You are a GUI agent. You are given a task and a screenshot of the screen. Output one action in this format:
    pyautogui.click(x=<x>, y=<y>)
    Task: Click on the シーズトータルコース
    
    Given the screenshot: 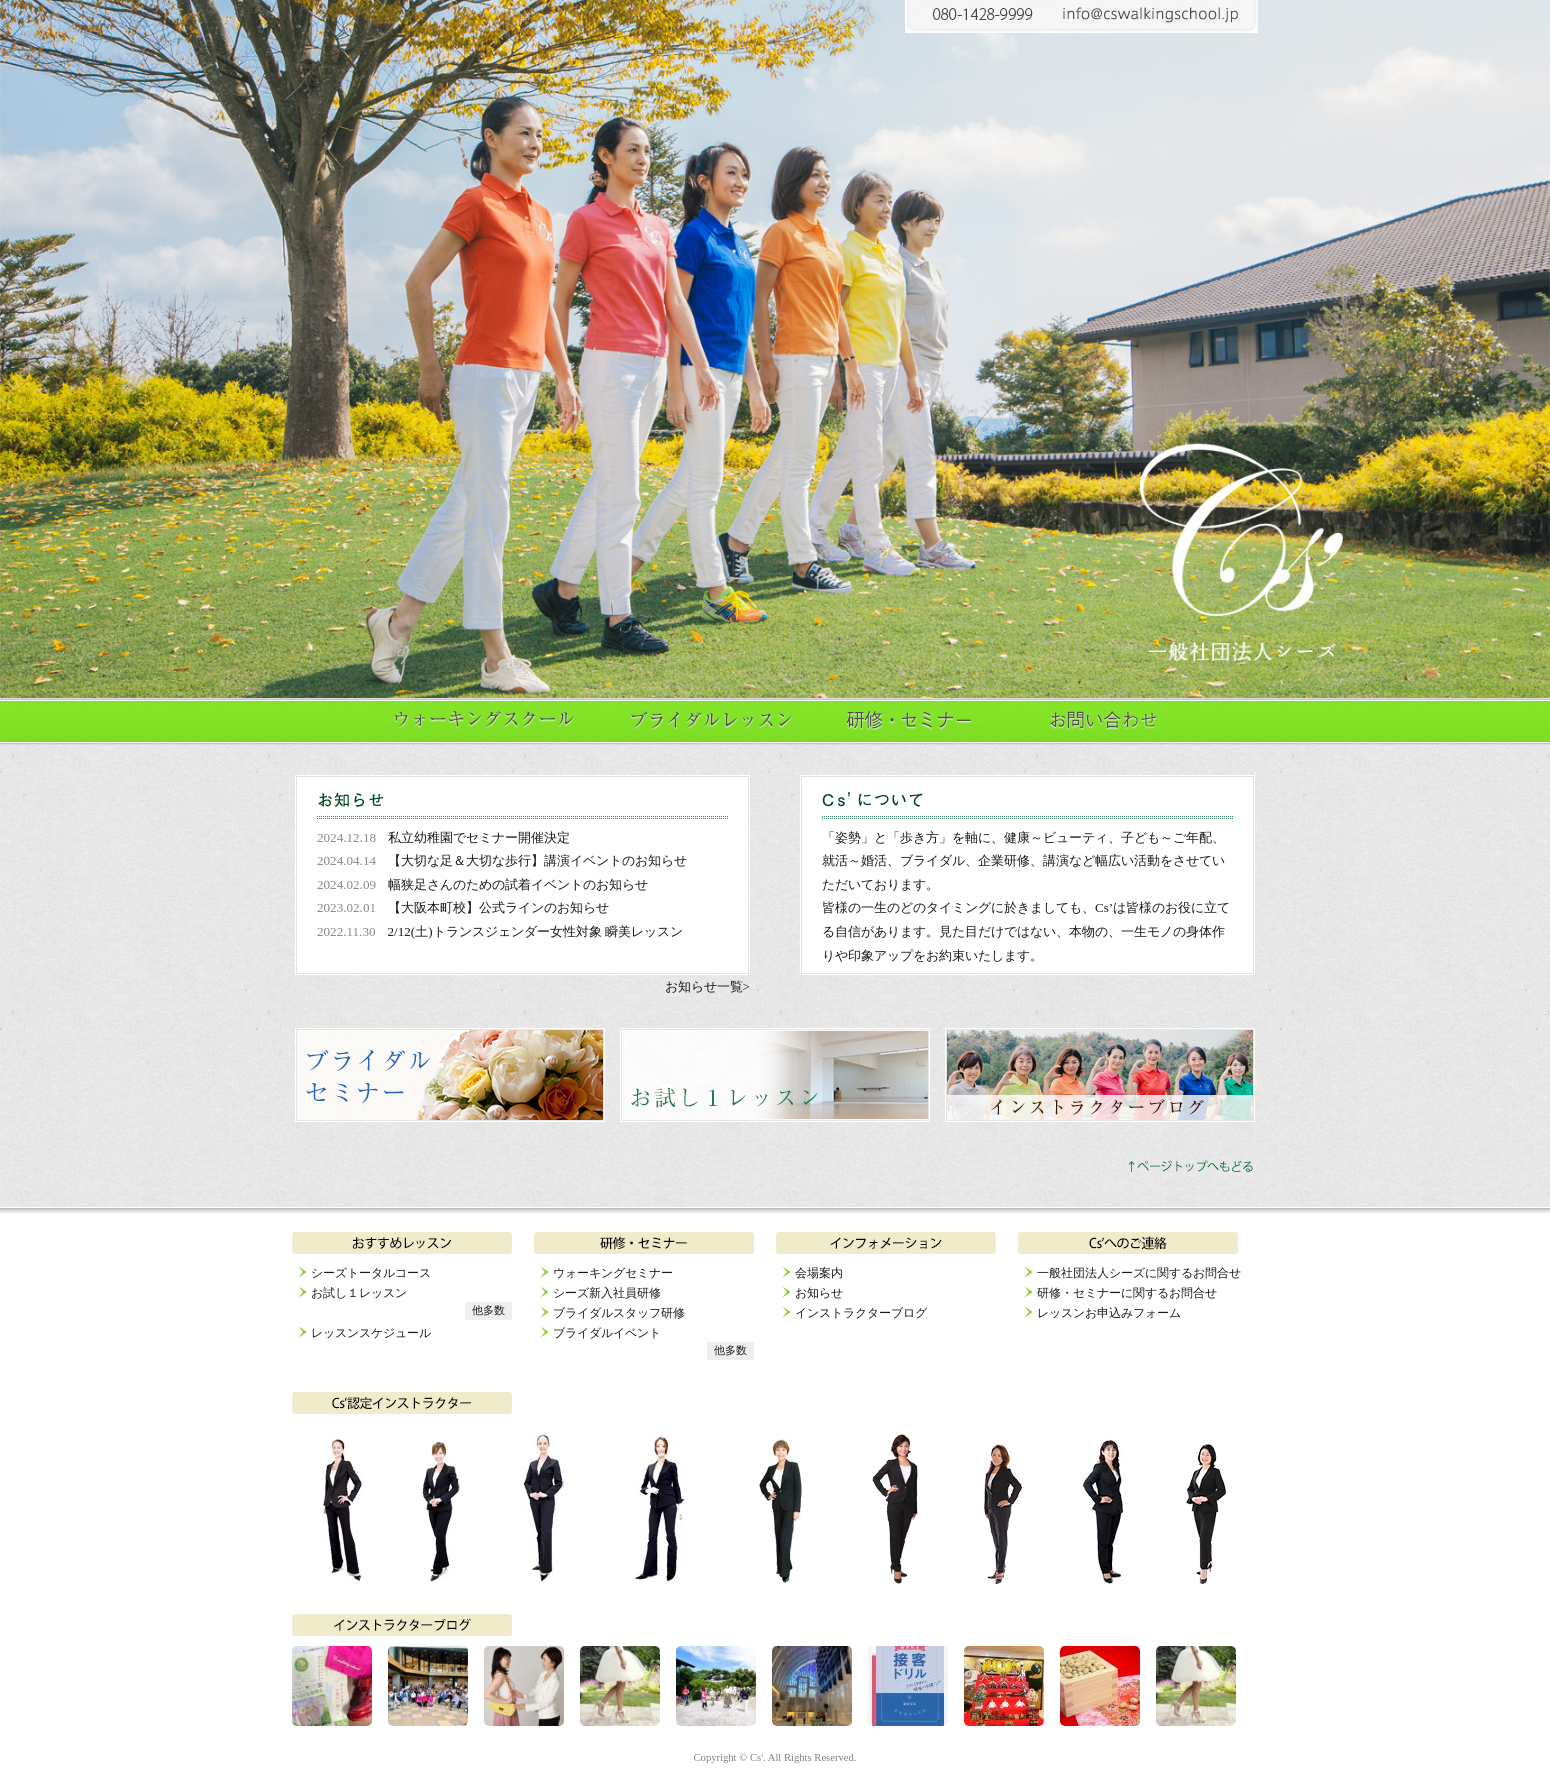 What is the action you would take?
    pyautogui.click(x=371, y=1273)
    